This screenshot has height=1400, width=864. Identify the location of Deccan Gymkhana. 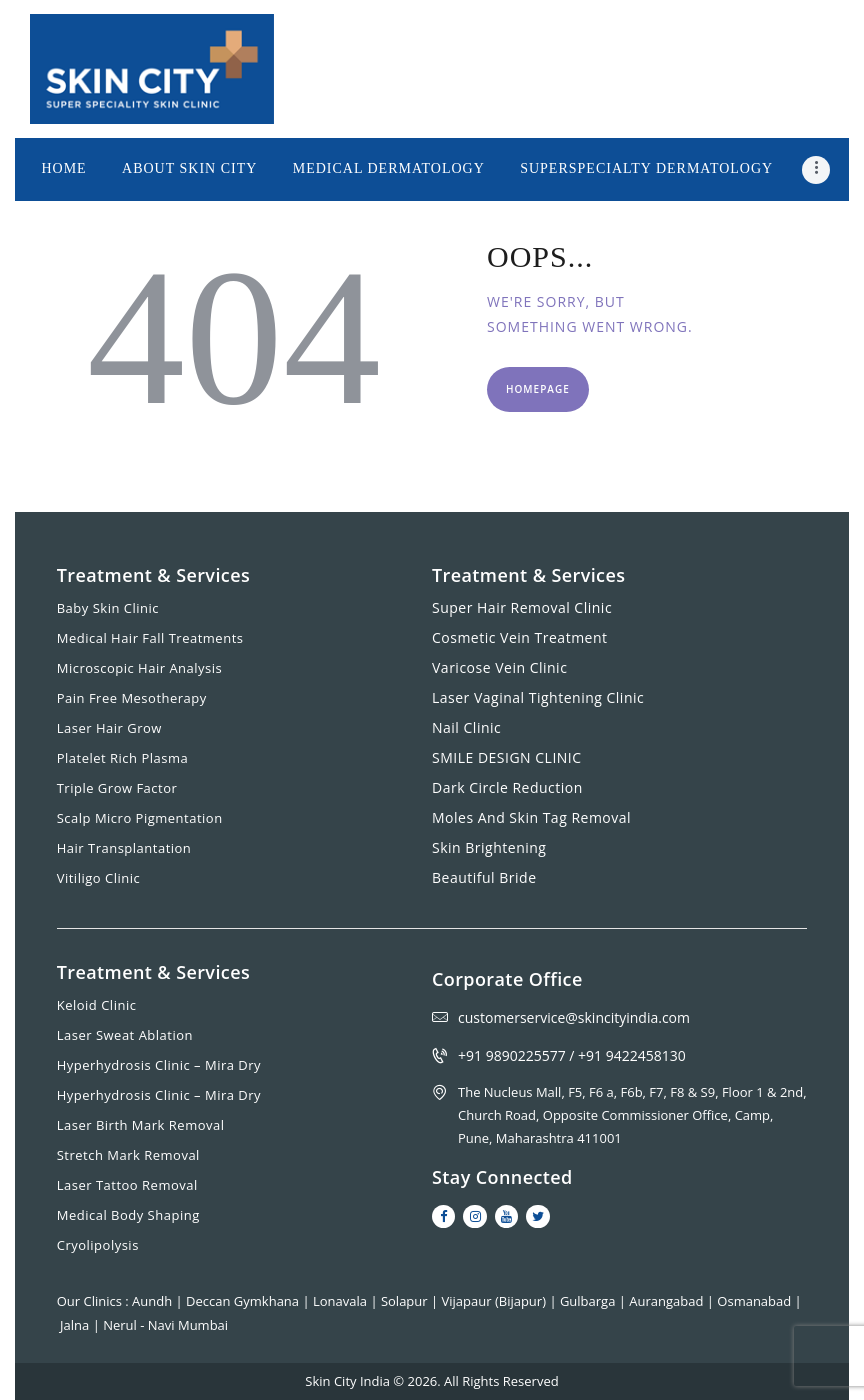
(244, 1301).